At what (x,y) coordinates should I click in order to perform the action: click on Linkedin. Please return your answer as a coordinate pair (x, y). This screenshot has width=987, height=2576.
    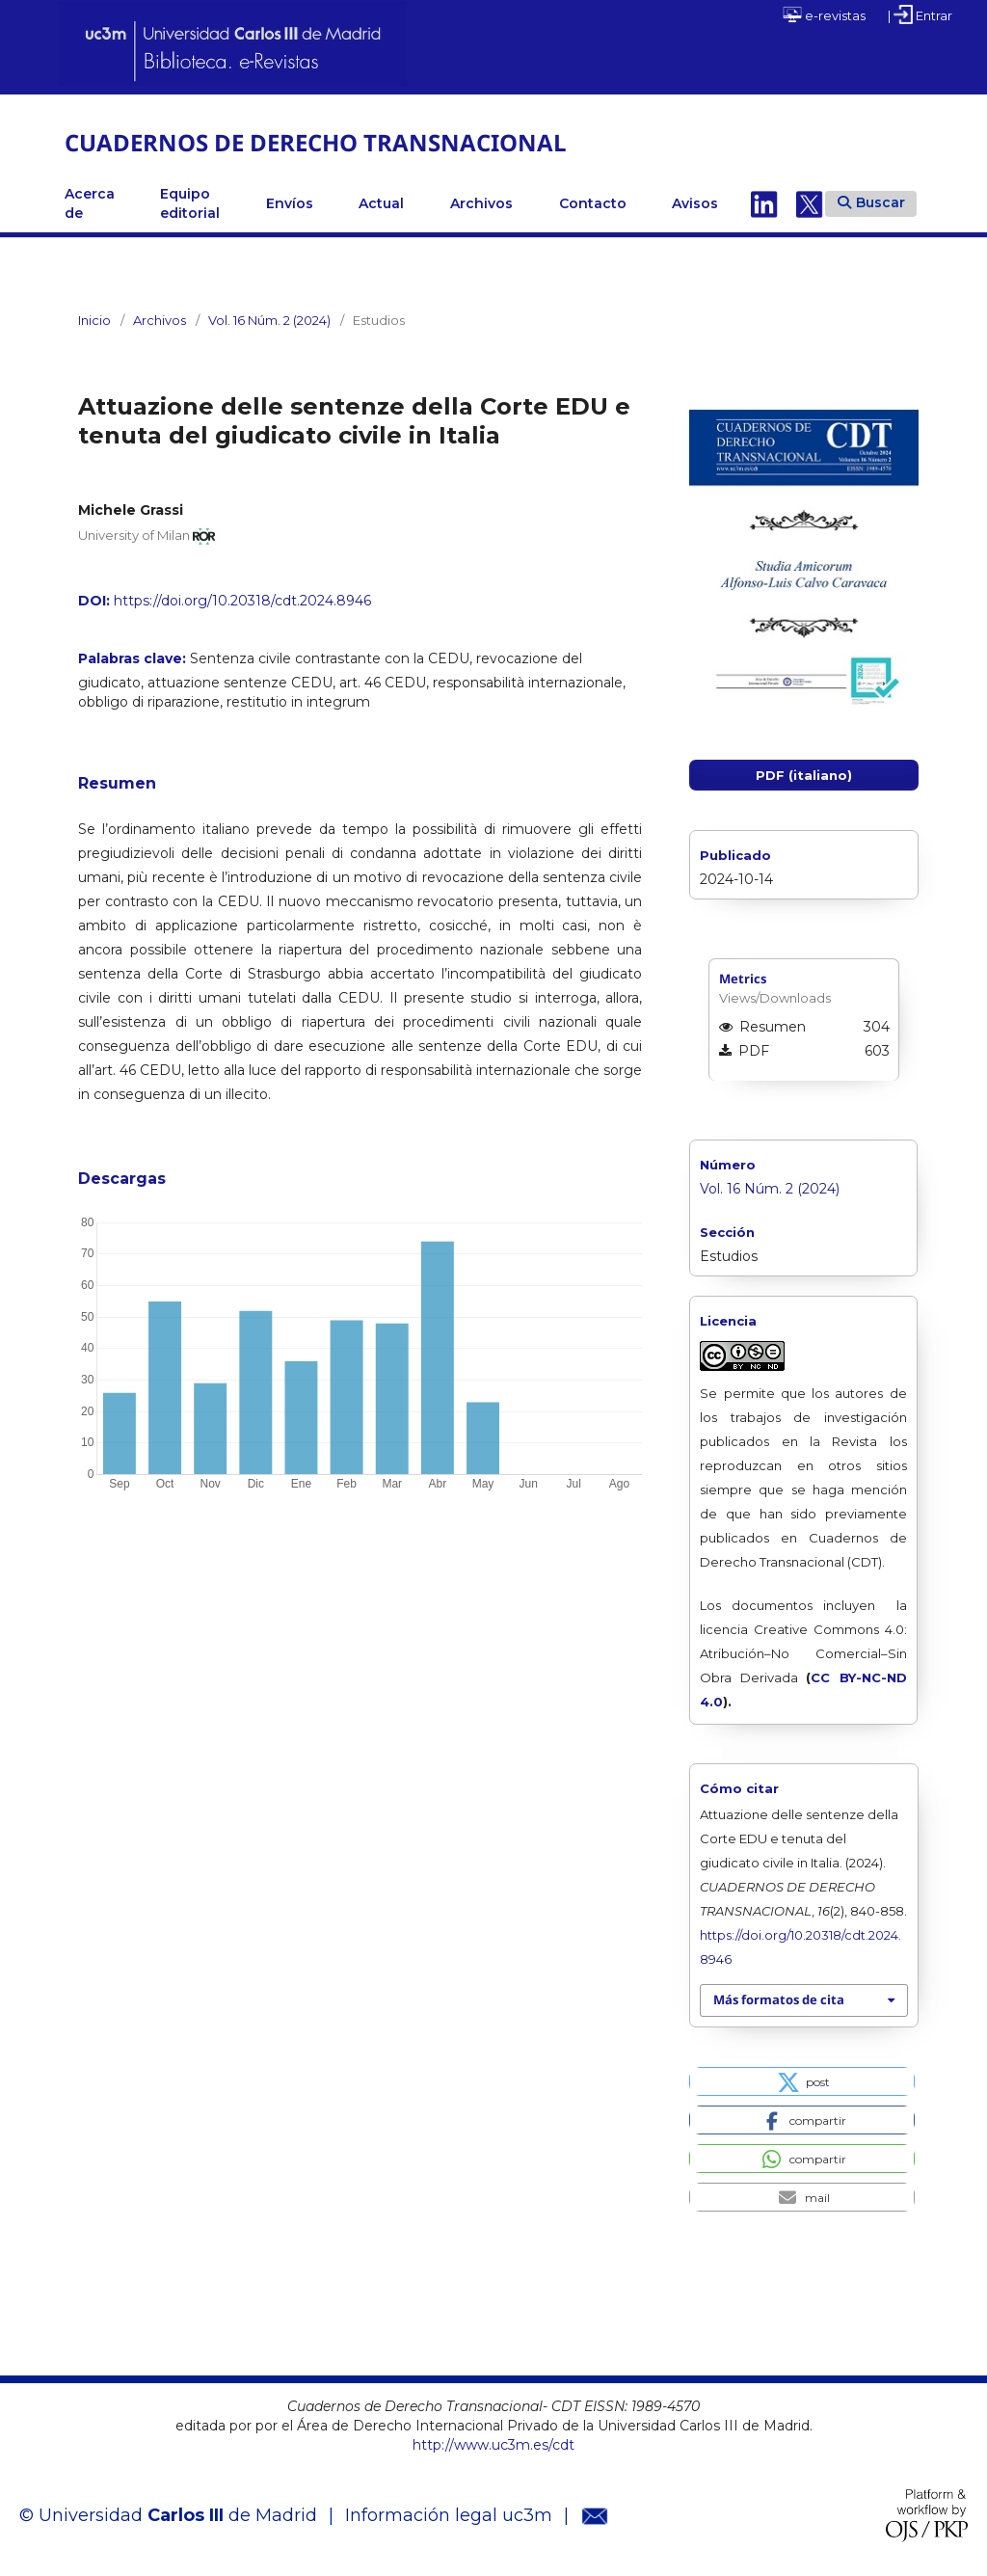
    Looking at the image, I should click on (764, 203).